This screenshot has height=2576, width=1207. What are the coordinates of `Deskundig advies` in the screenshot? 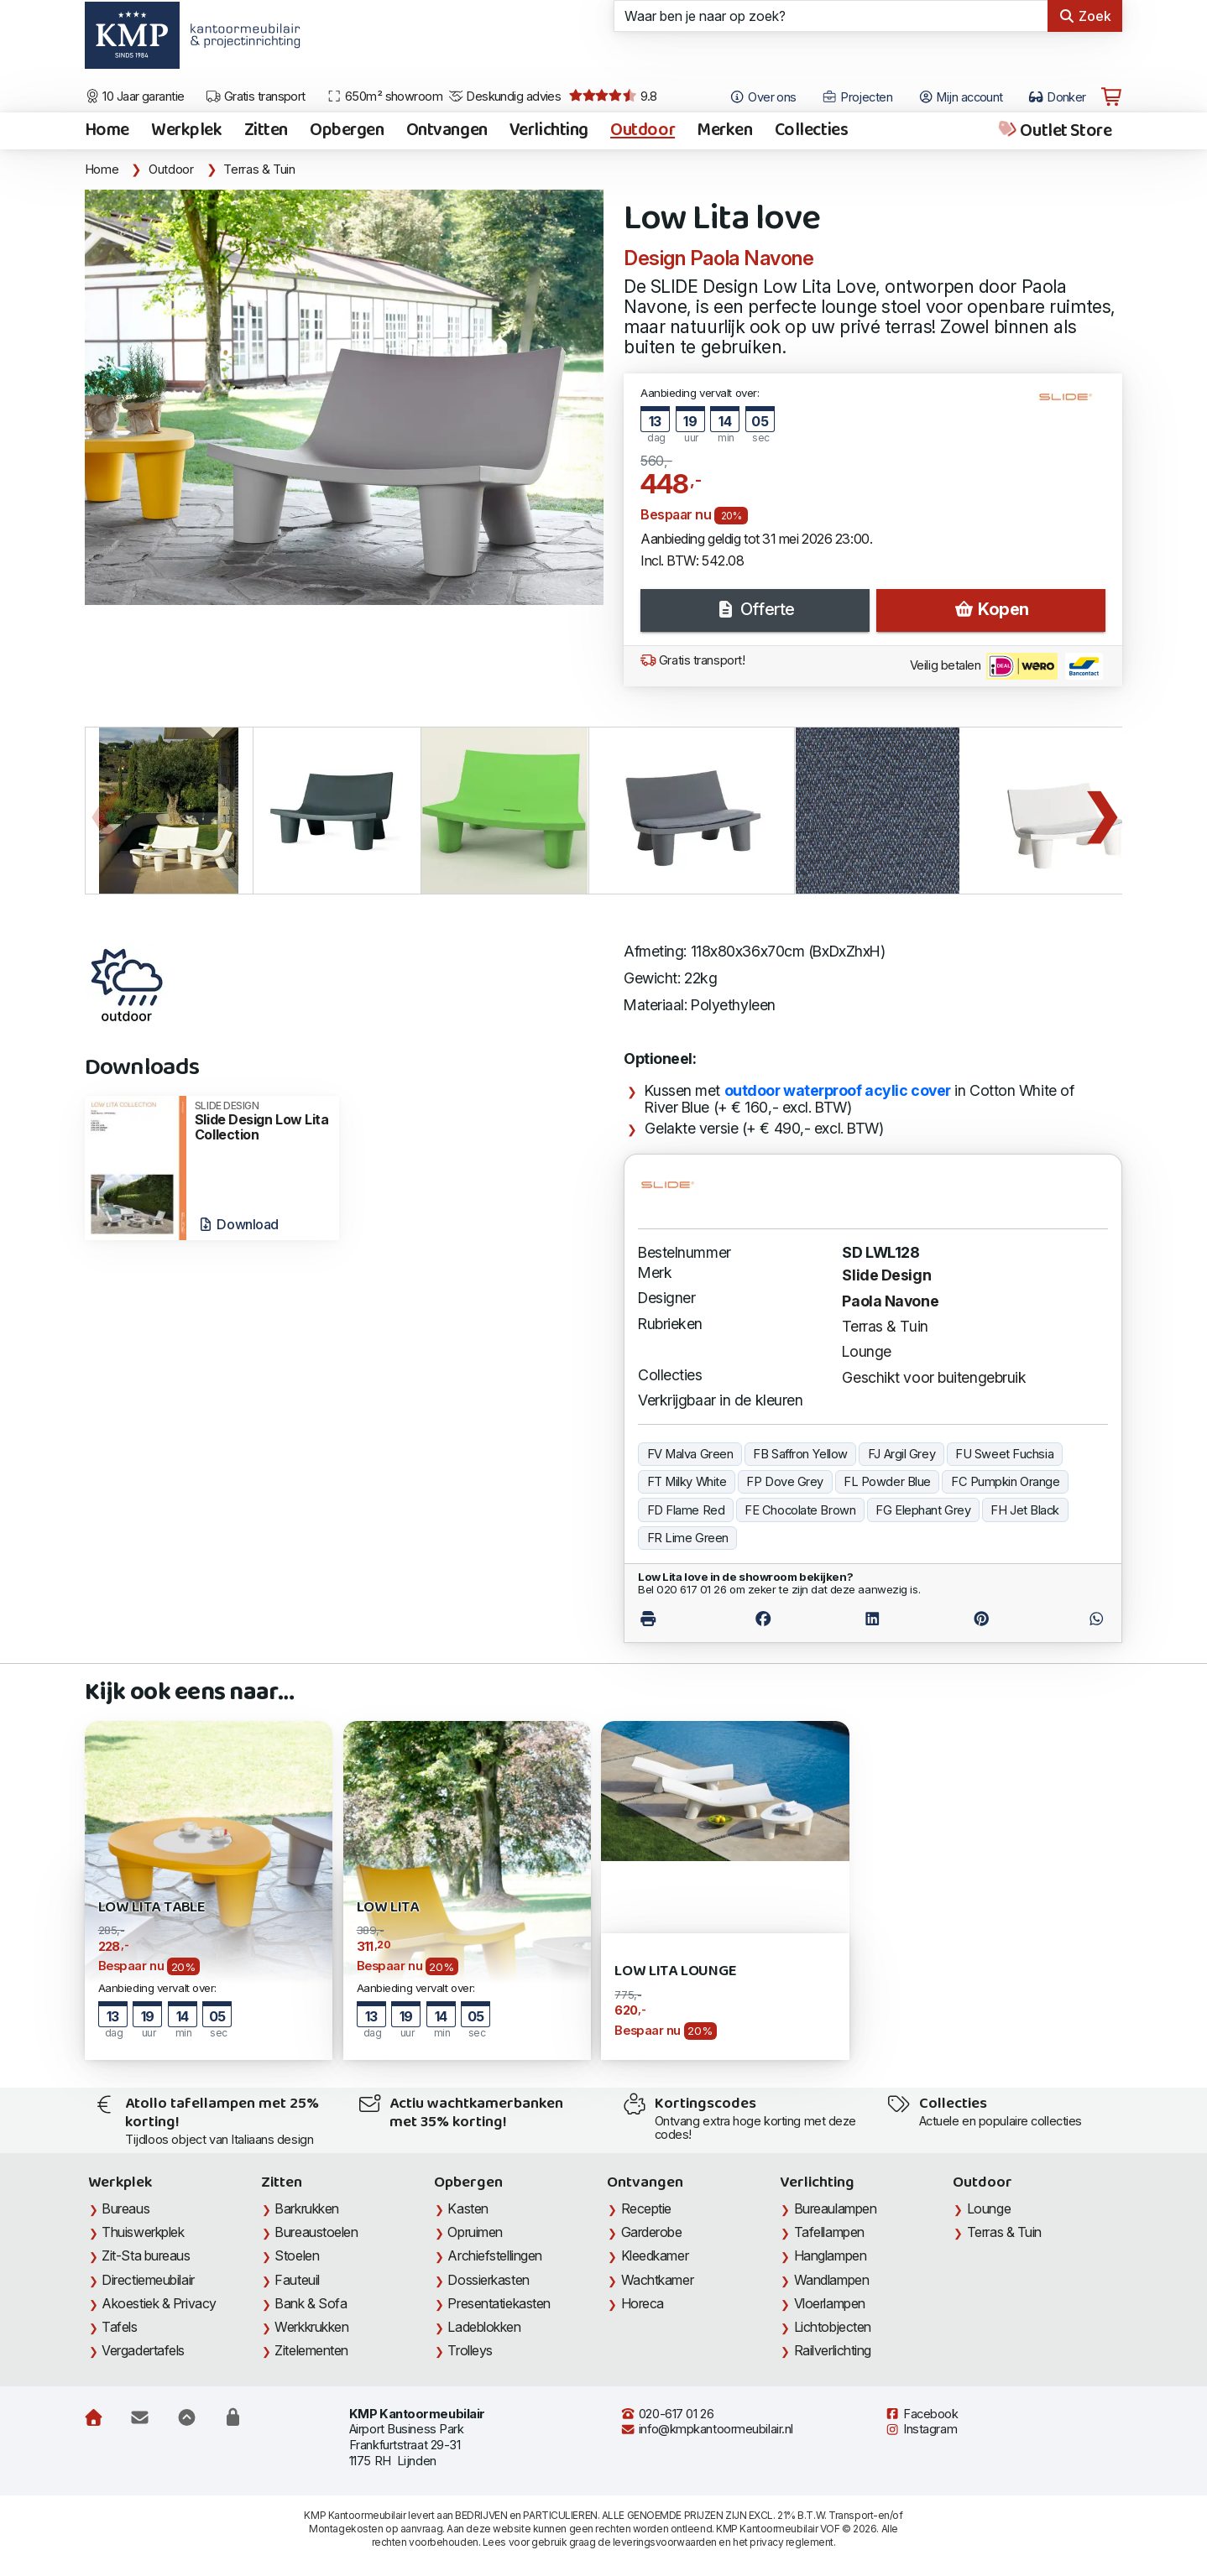 It's located at (505, 96).